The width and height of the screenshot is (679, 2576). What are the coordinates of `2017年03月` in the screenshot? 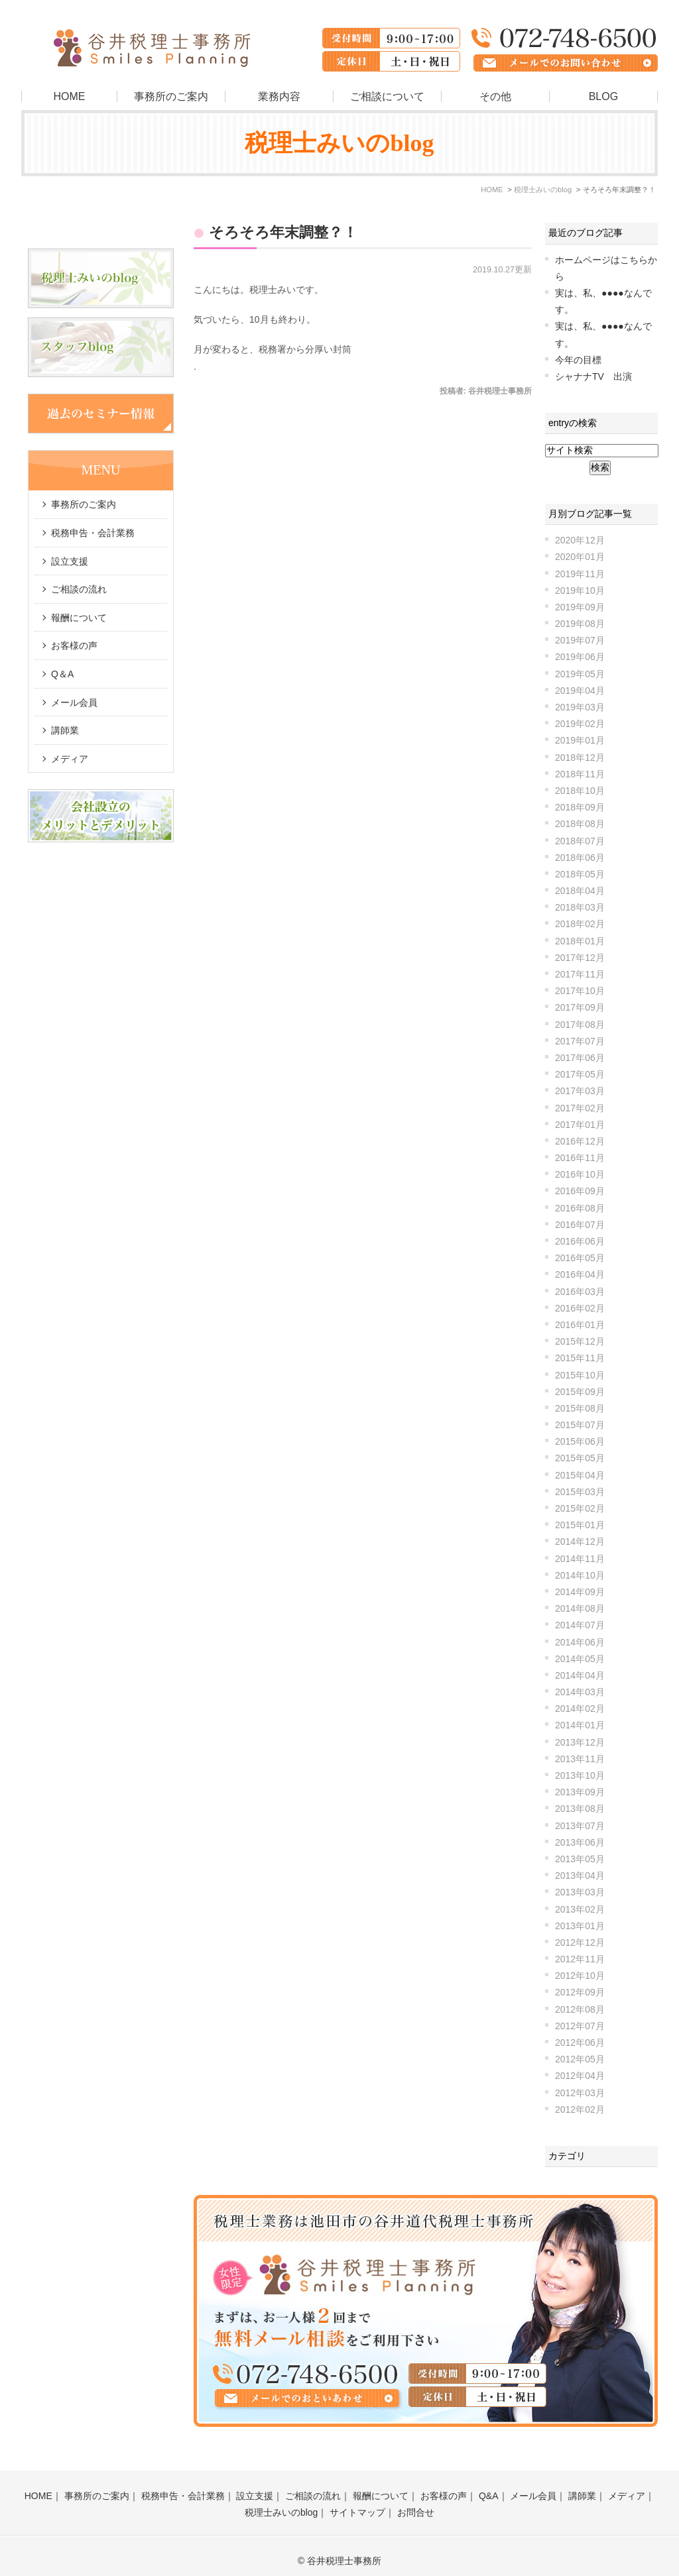 It's located at (580, 1091).